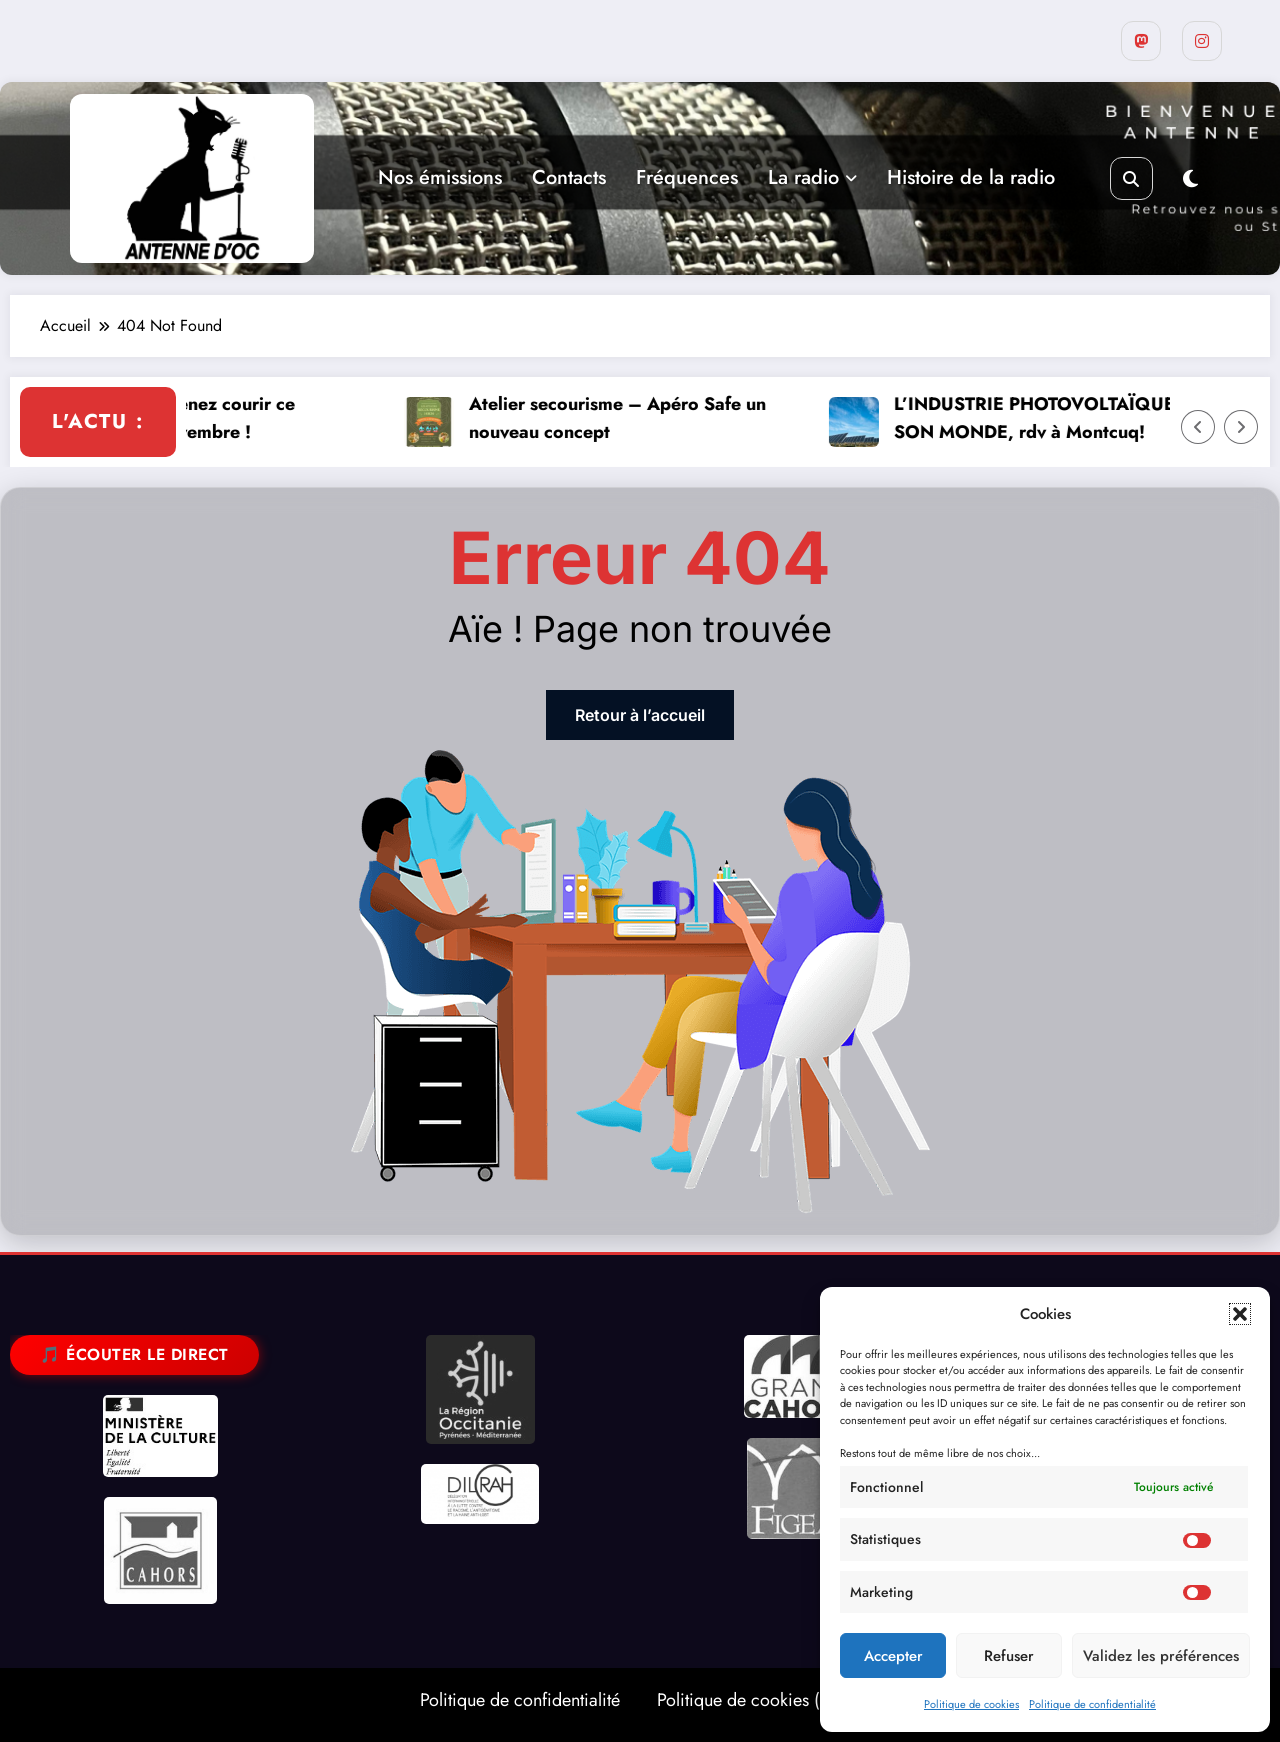 Image resolution: width=1280 pixels, height=1742 pixels. What do you see at coordinates (752, 1700) in the screenshot?
I see `Politique de cookies (UE)` at bounding box center [752, 1700].